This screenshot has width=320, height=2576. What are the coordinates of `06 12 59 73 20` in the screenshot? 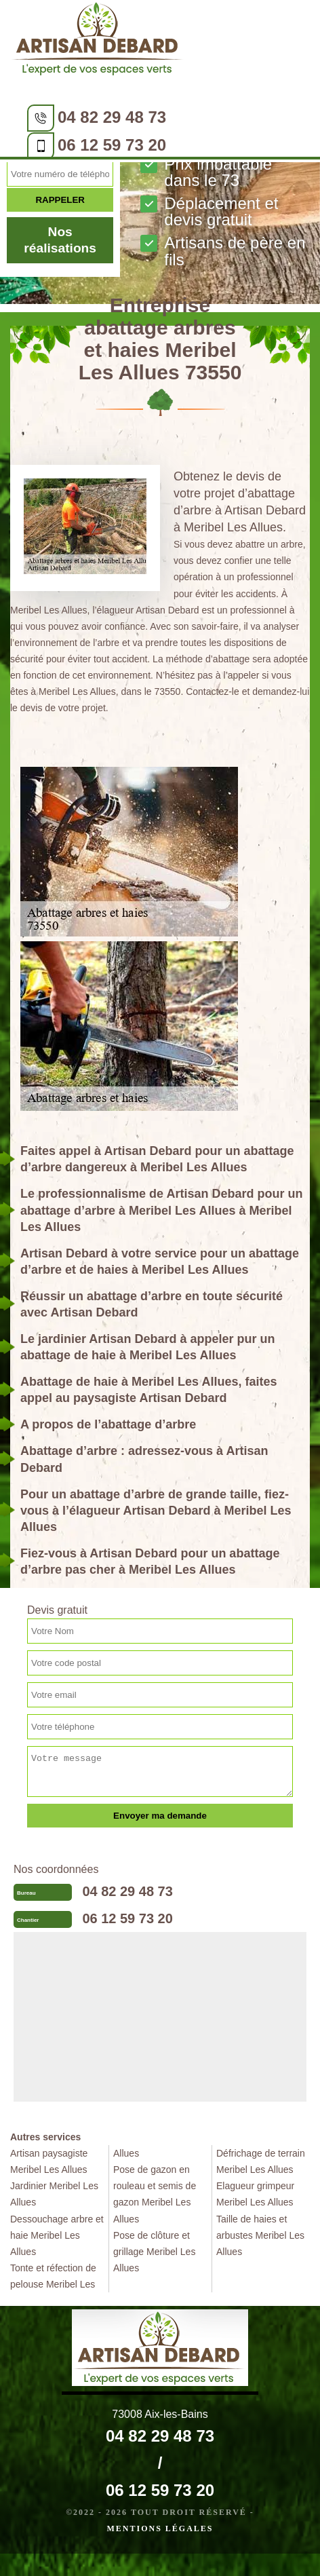 It's located at (112, 145).